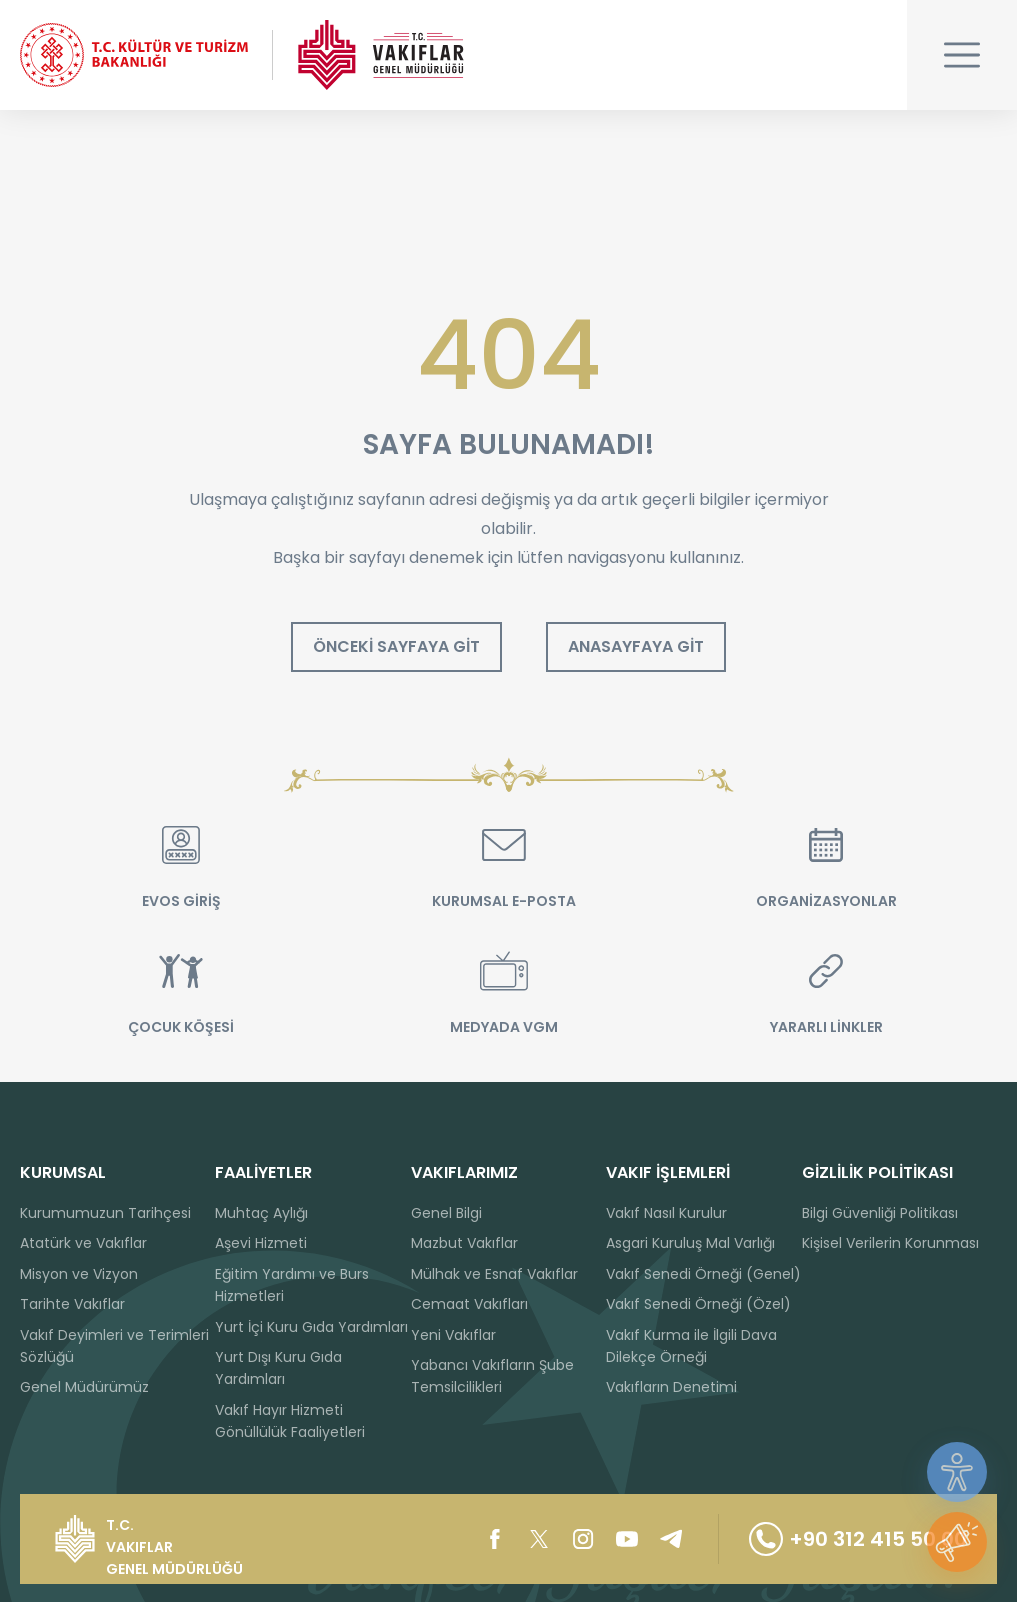  I want to click on Yurt İçi Kuru Gıda Yardımları, so click(311, 1327).